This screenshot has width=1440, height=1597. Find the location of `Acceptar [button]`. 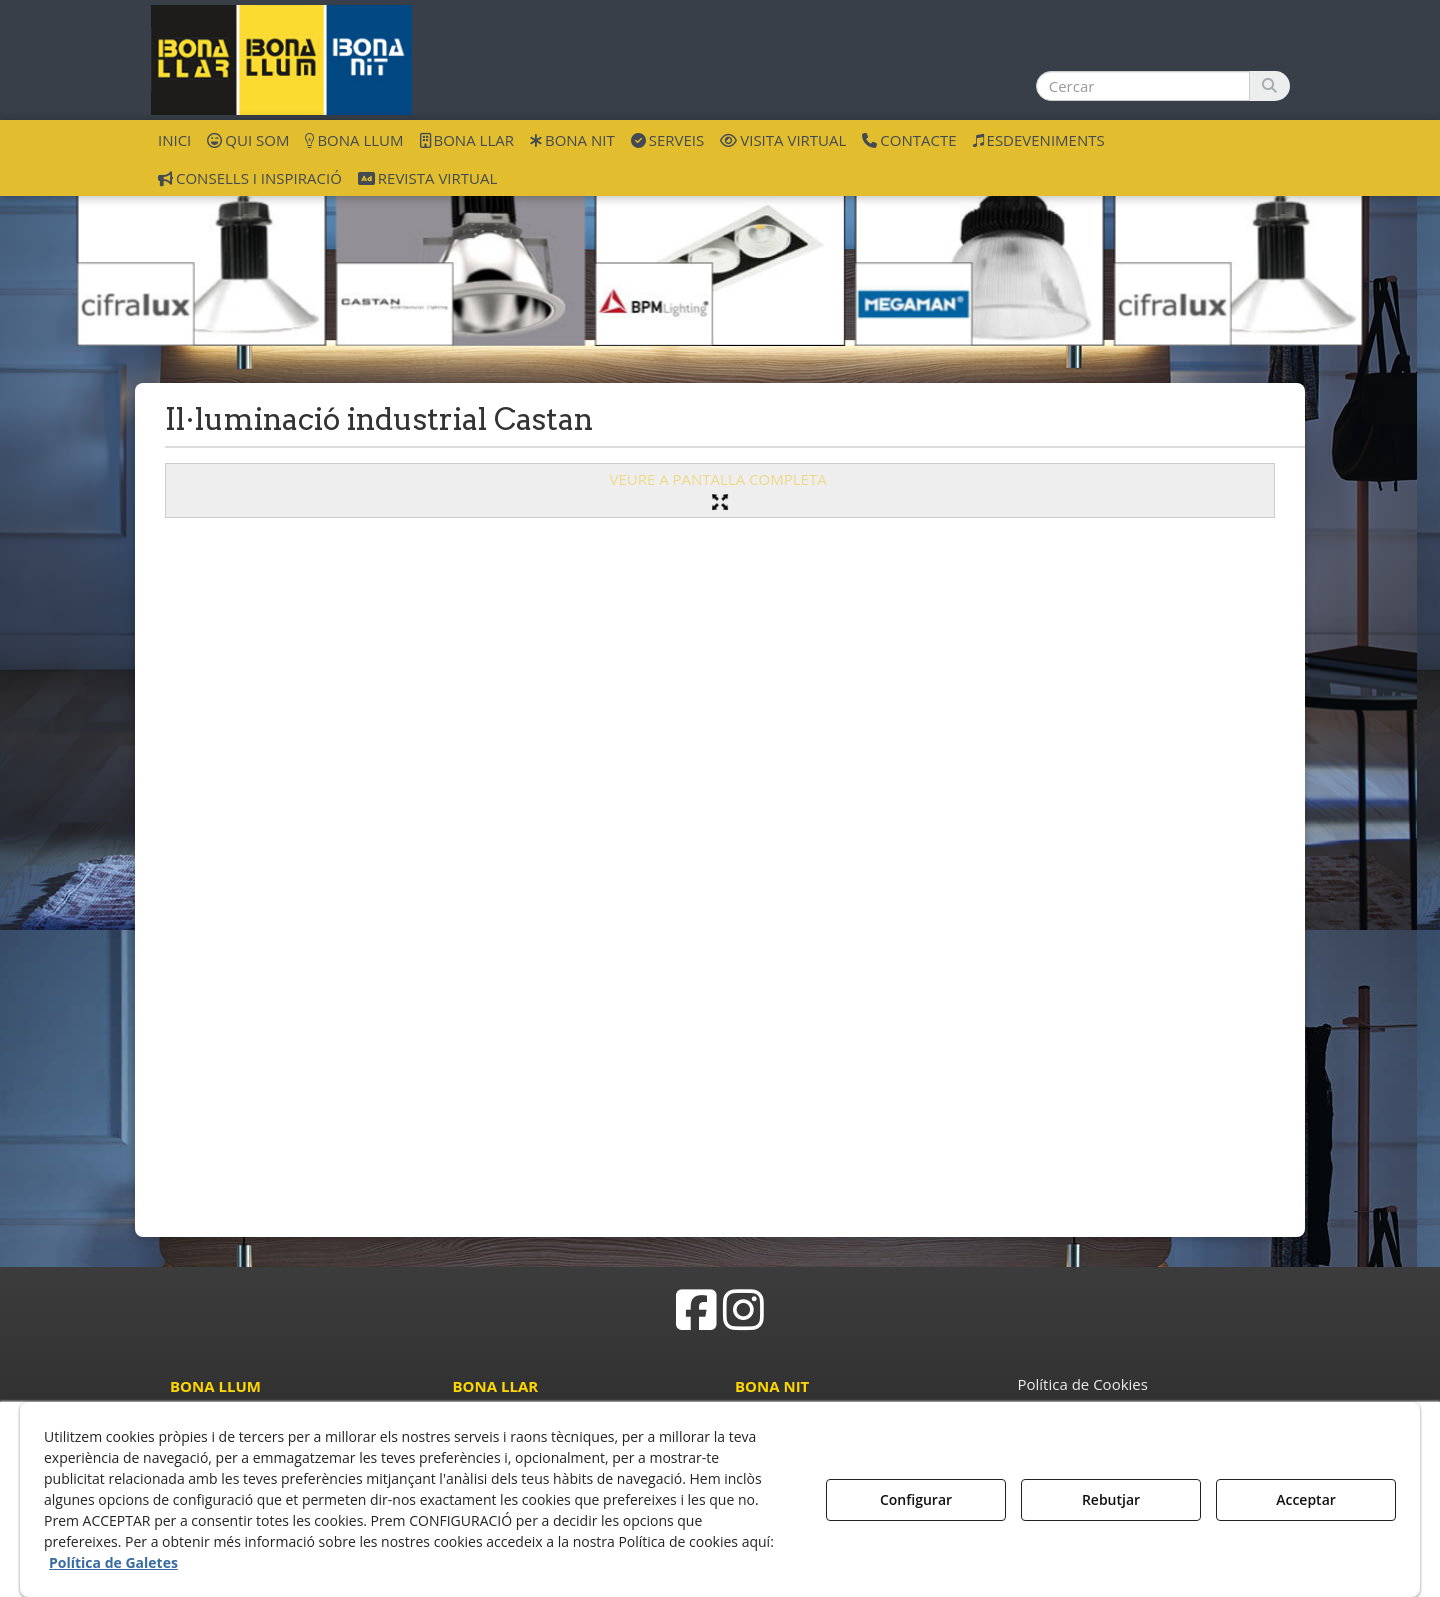

Acceptar [button] is located at coordinates (1306, 1499).